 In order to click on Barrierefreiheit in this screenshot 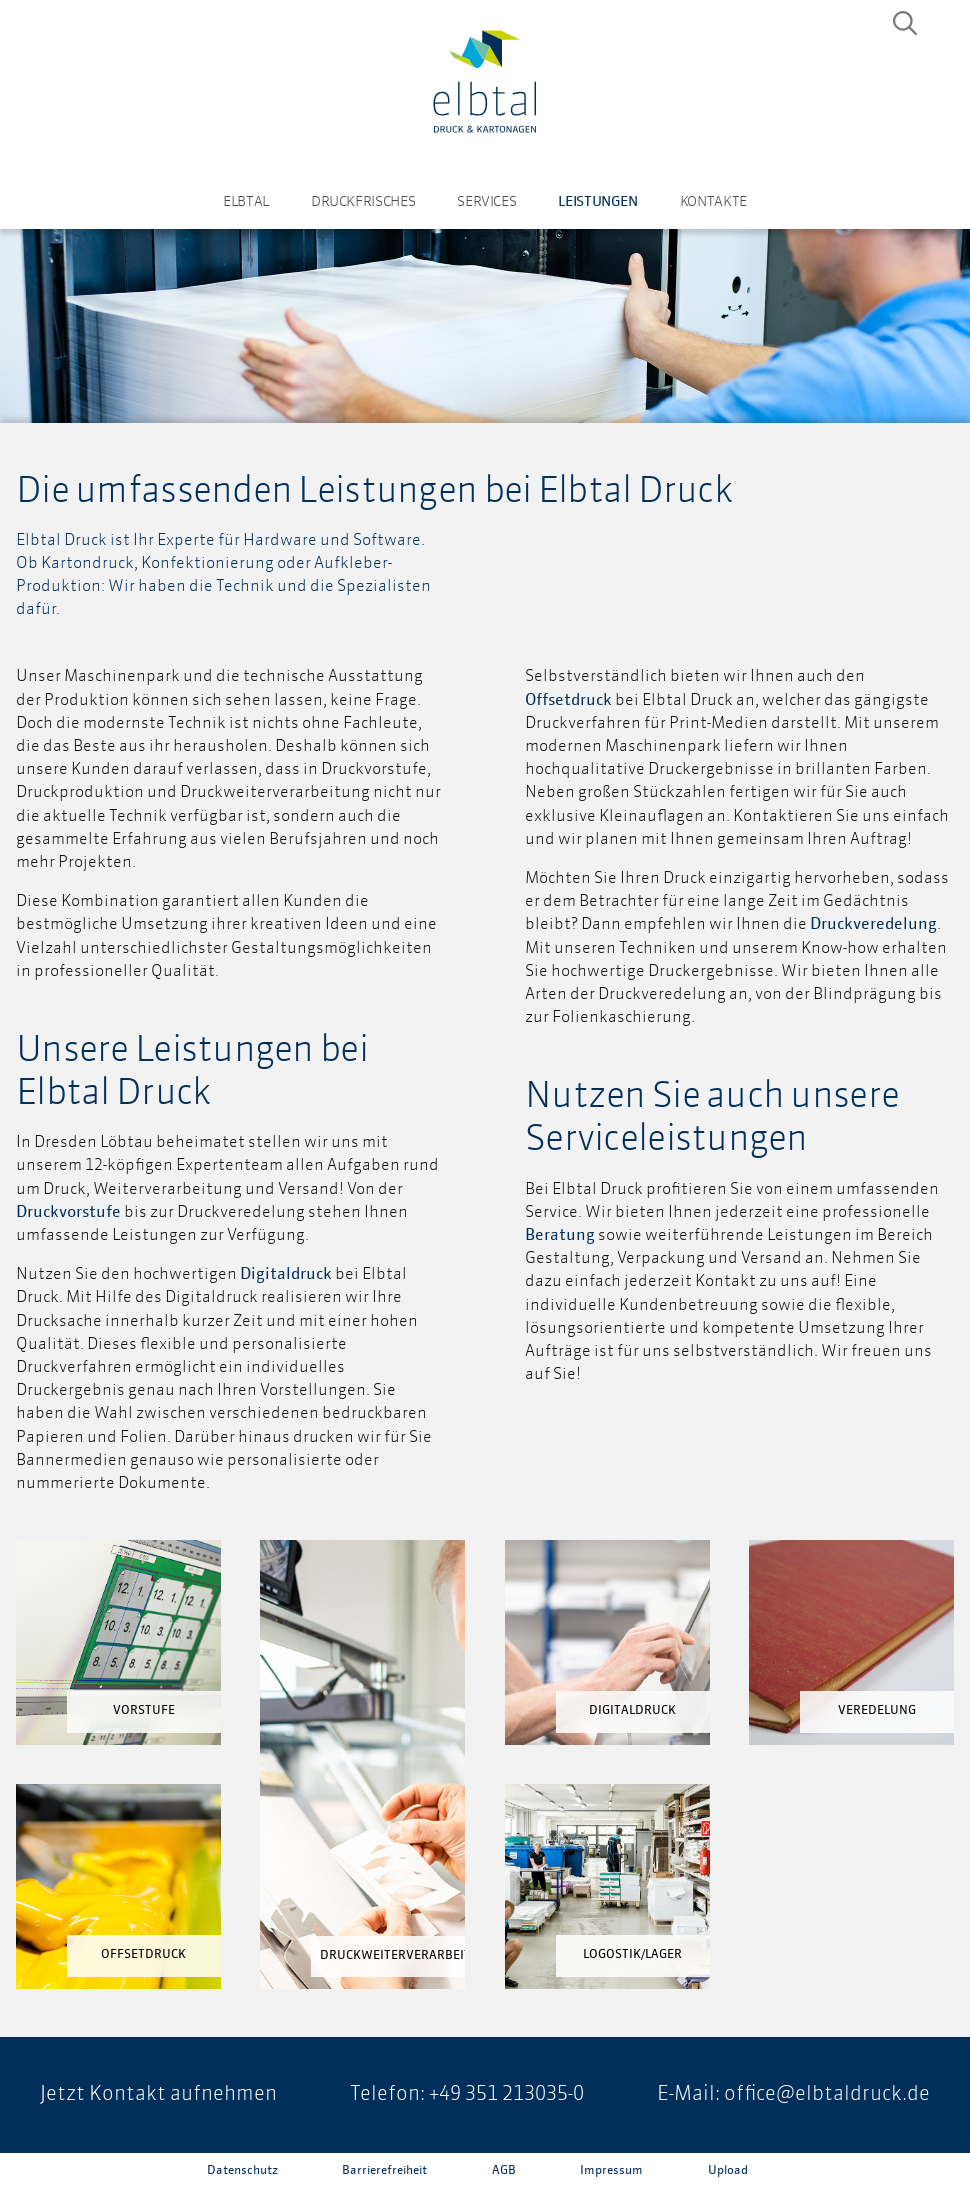, I will do `click(384, 2171)`.